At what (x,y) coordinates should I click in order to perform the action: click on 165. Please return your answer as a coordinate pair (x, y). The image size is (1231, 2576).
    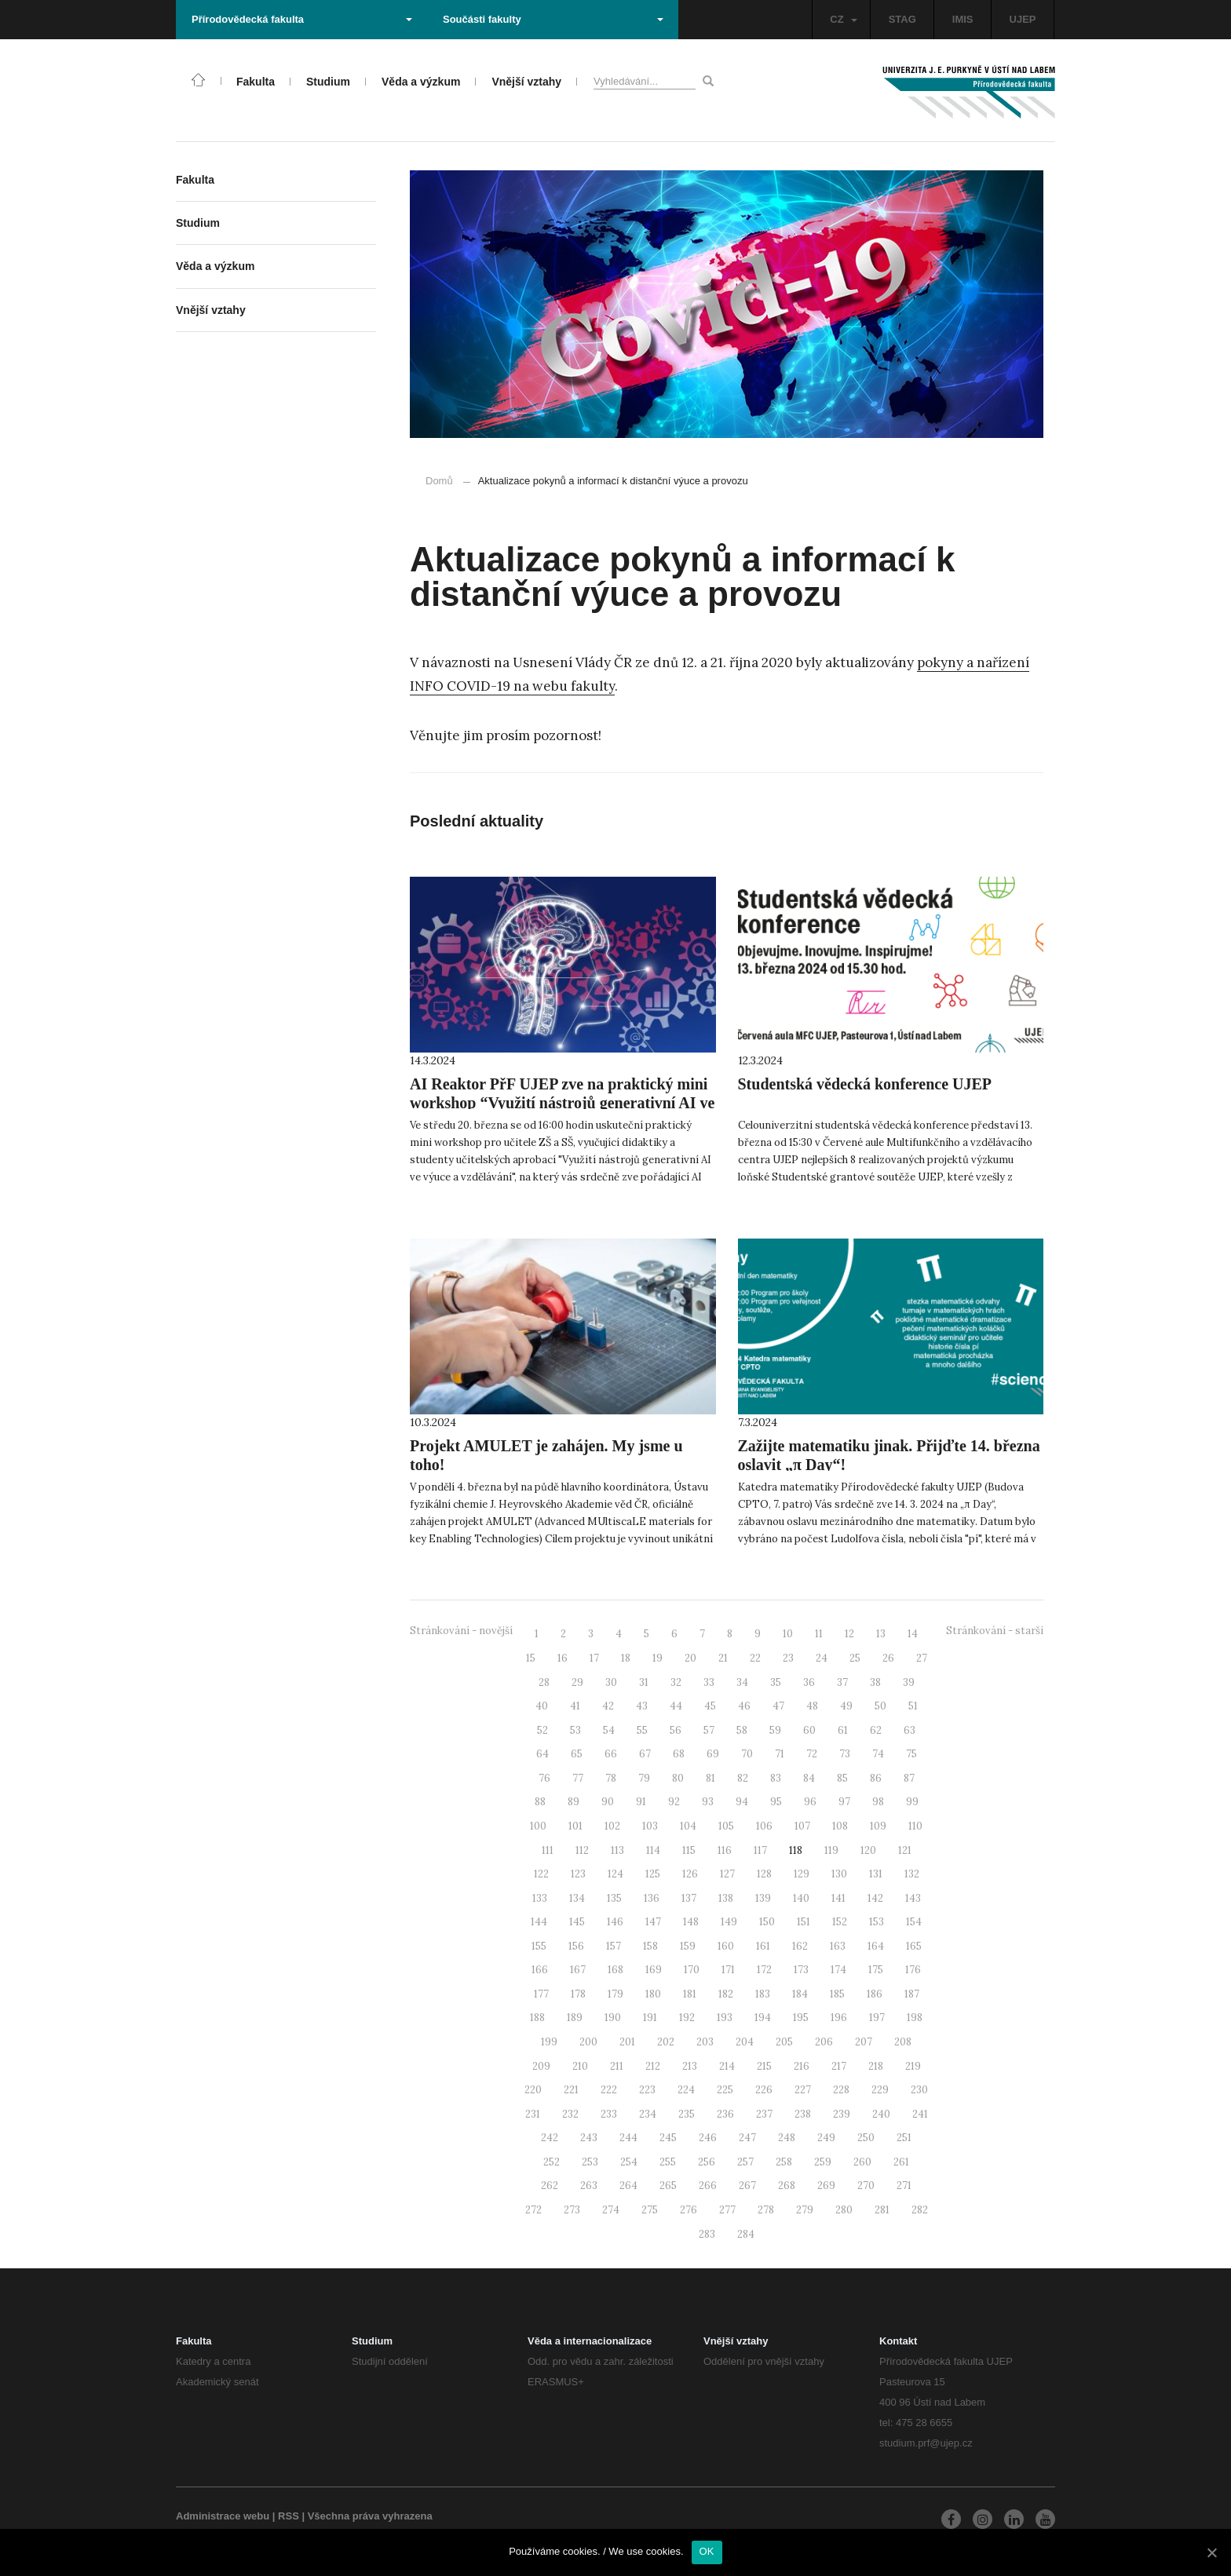
    Looking at the image, I should click on (914, 1946).